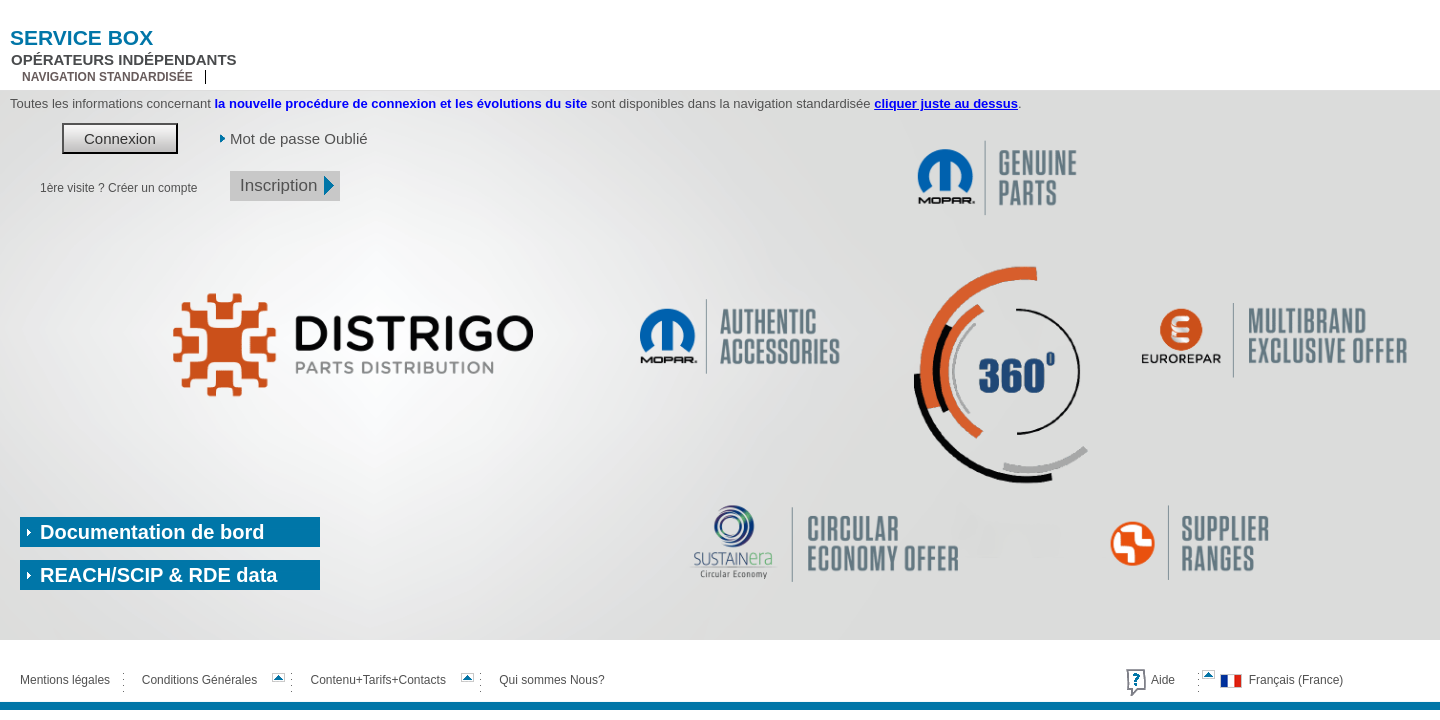 This screenshot has width=1440, height=720. I want to click on REACH/SCIP & RDE data, so click(158, 575).